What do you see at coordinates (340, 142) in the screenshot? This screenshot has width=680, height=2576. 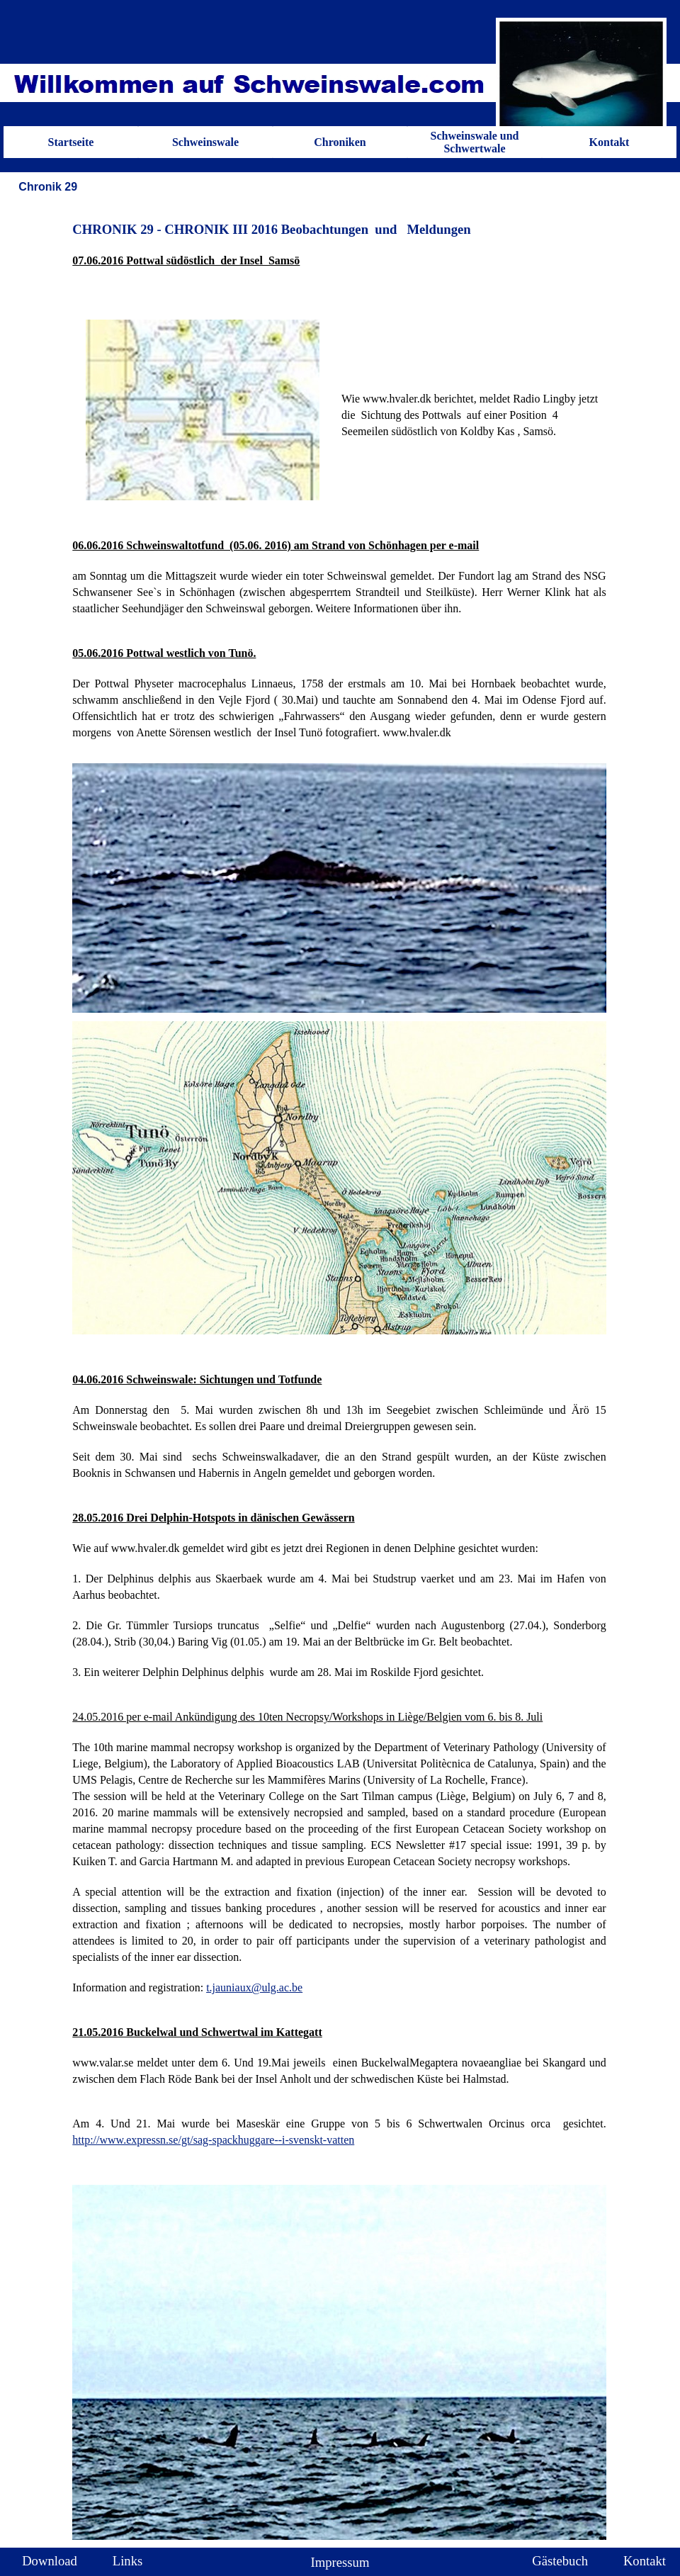 I see `Chroniken` at bounding box center [340, 142].